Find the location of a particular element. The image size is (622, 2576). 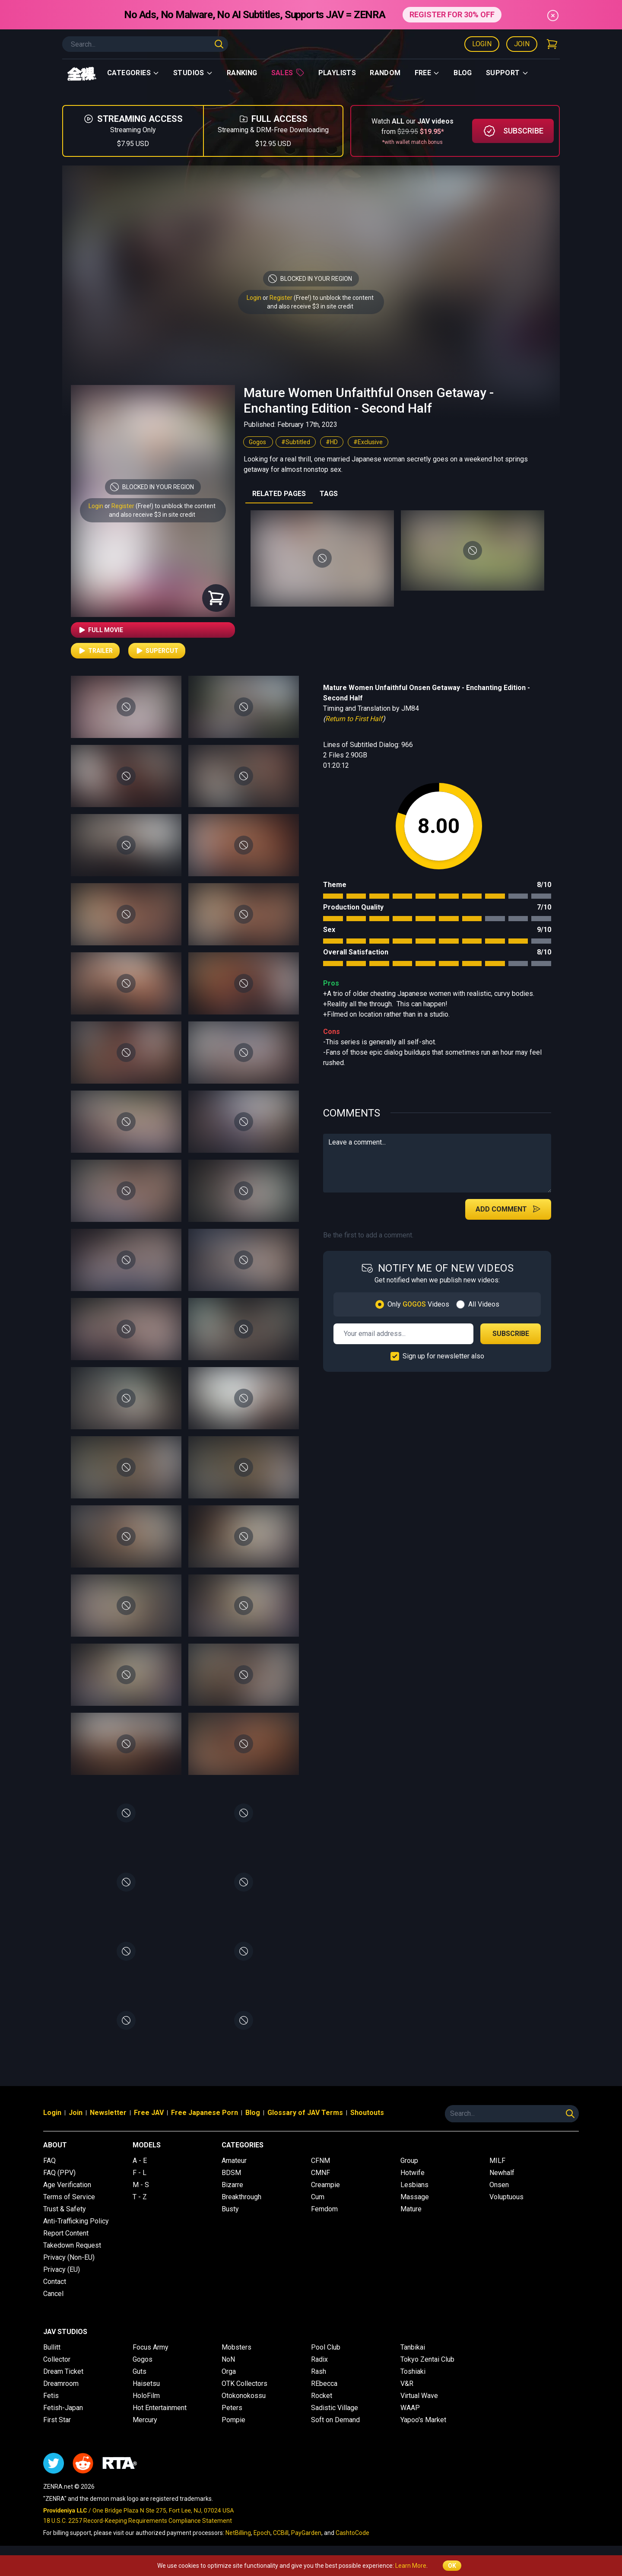

#Subtitled is located at coordinates (295, 442).